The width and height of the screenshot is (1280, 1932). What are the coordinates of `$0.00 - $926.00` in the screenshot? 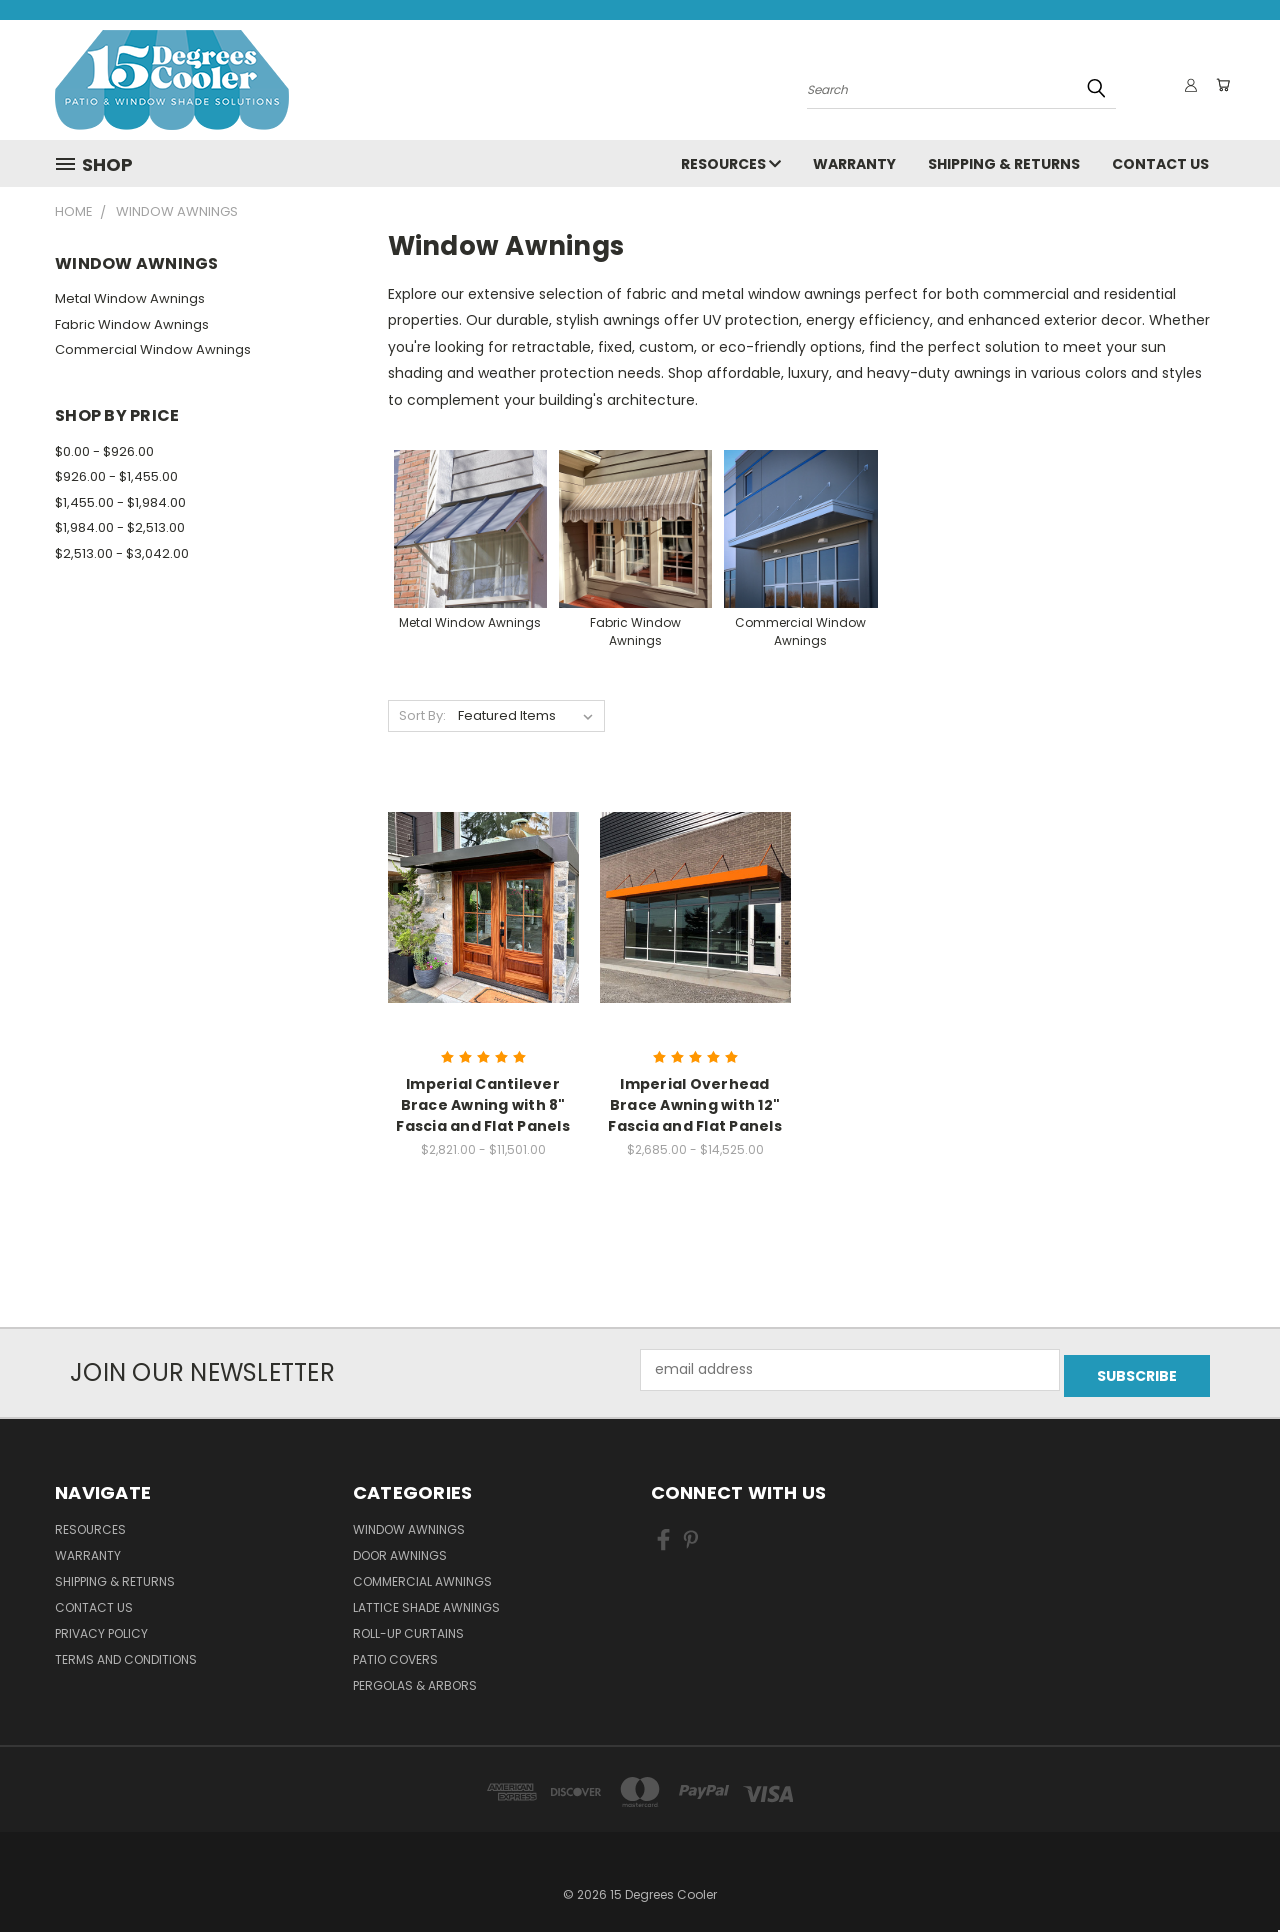 It's located at (104, 451).